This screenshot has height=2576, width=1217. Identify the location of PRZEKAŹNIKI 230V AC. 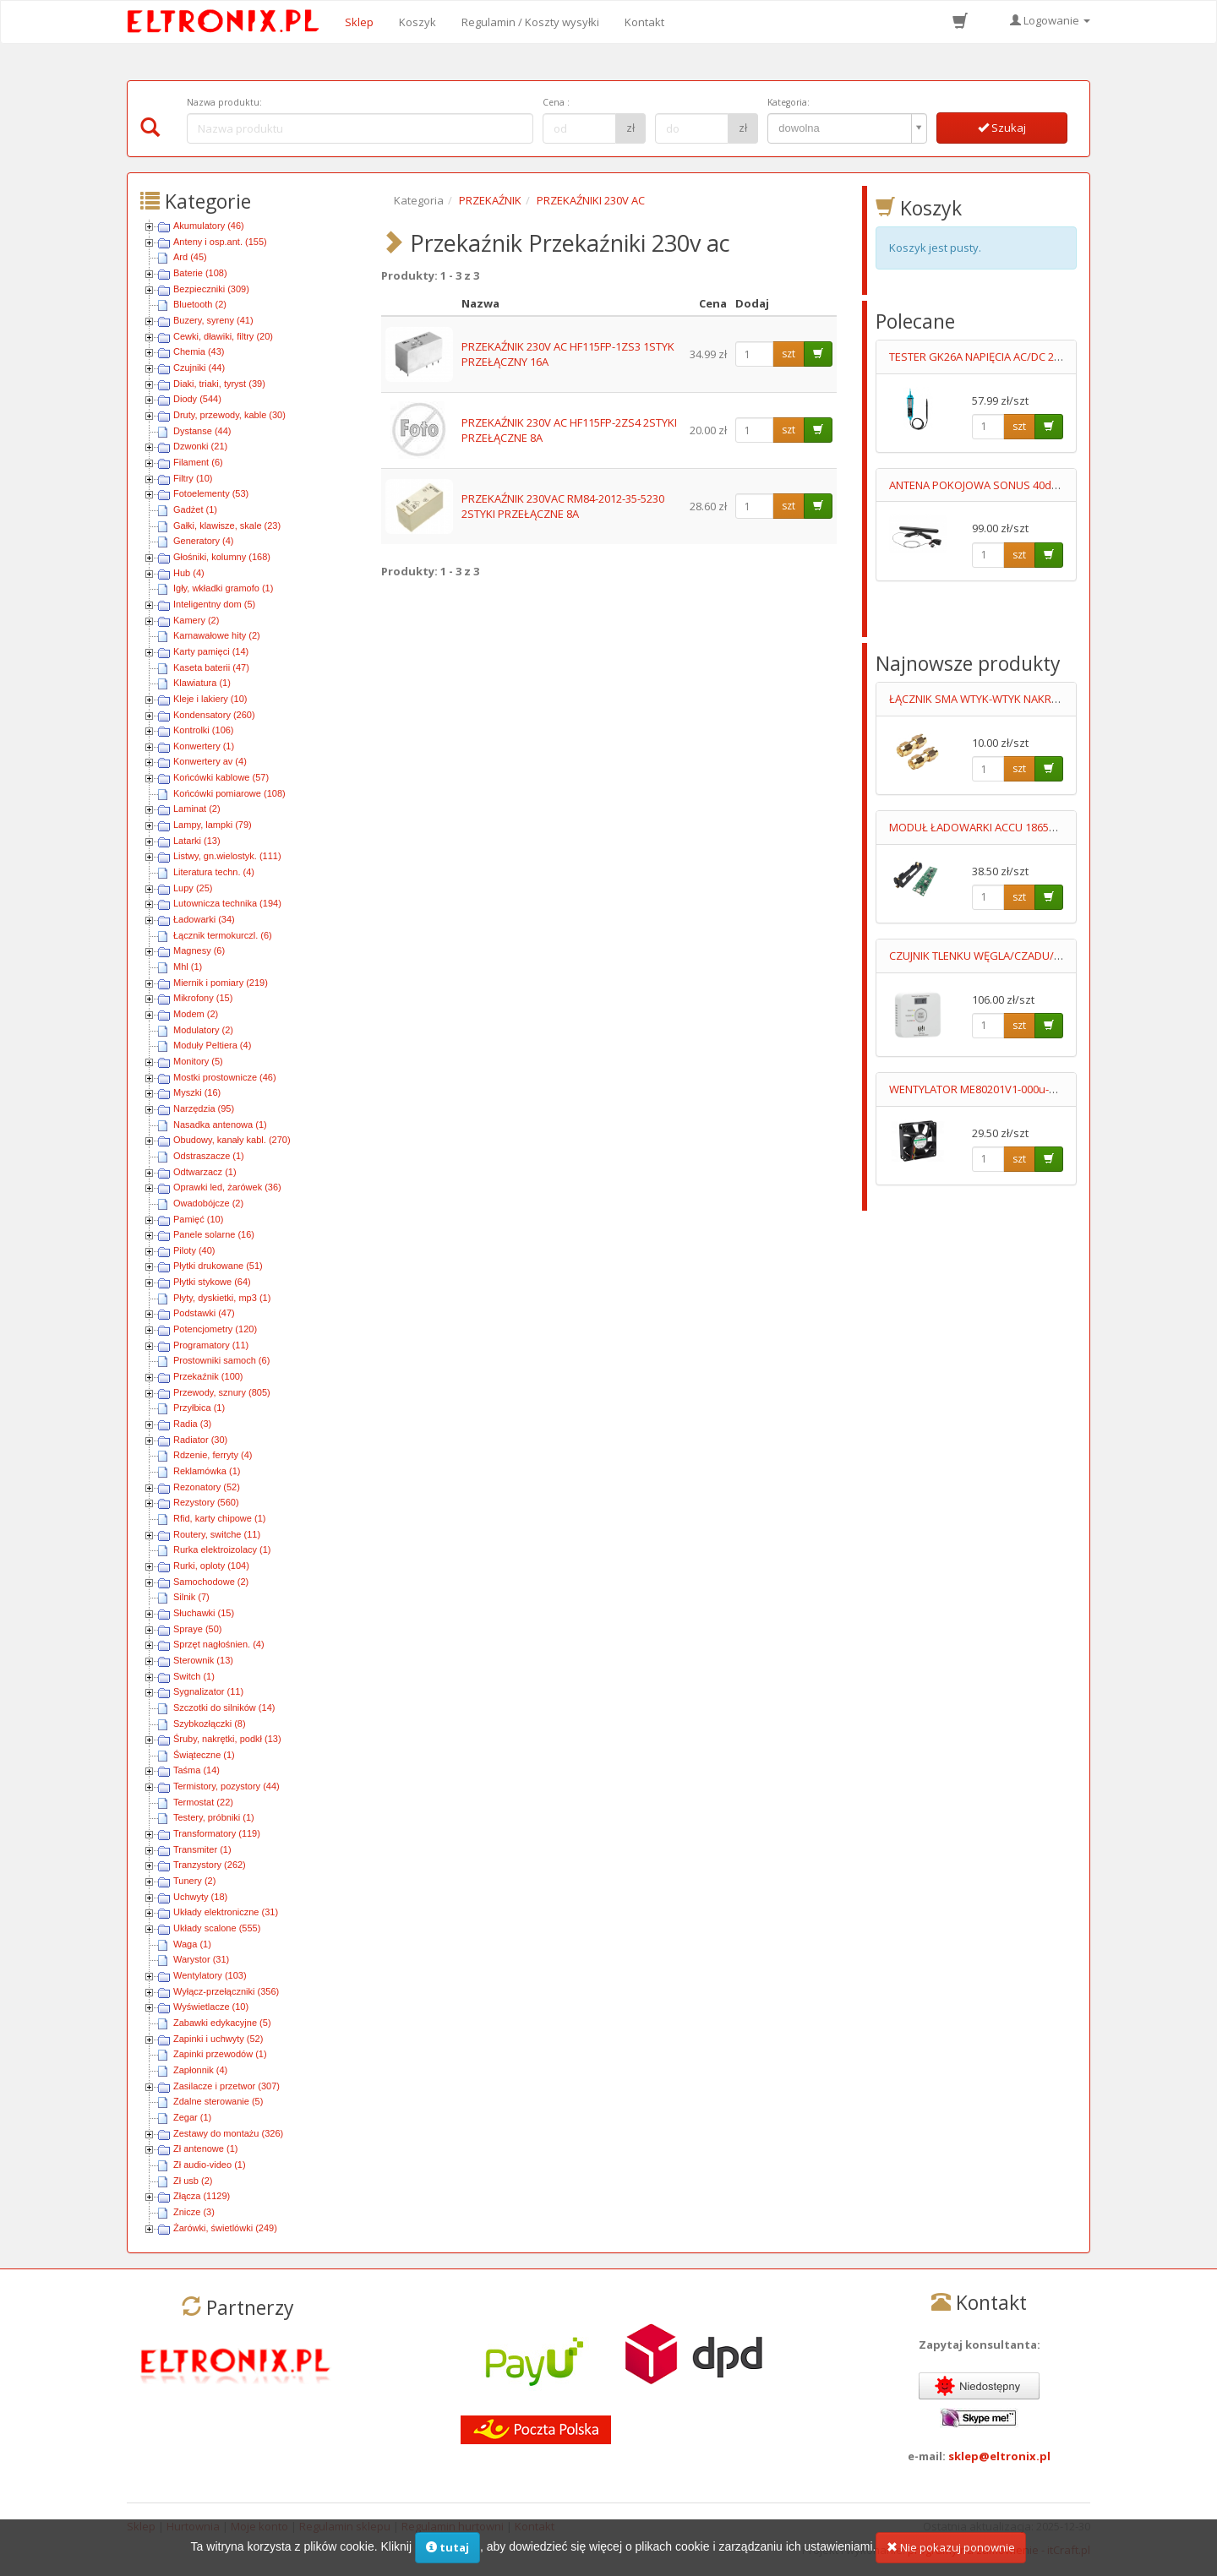
(591, 200).